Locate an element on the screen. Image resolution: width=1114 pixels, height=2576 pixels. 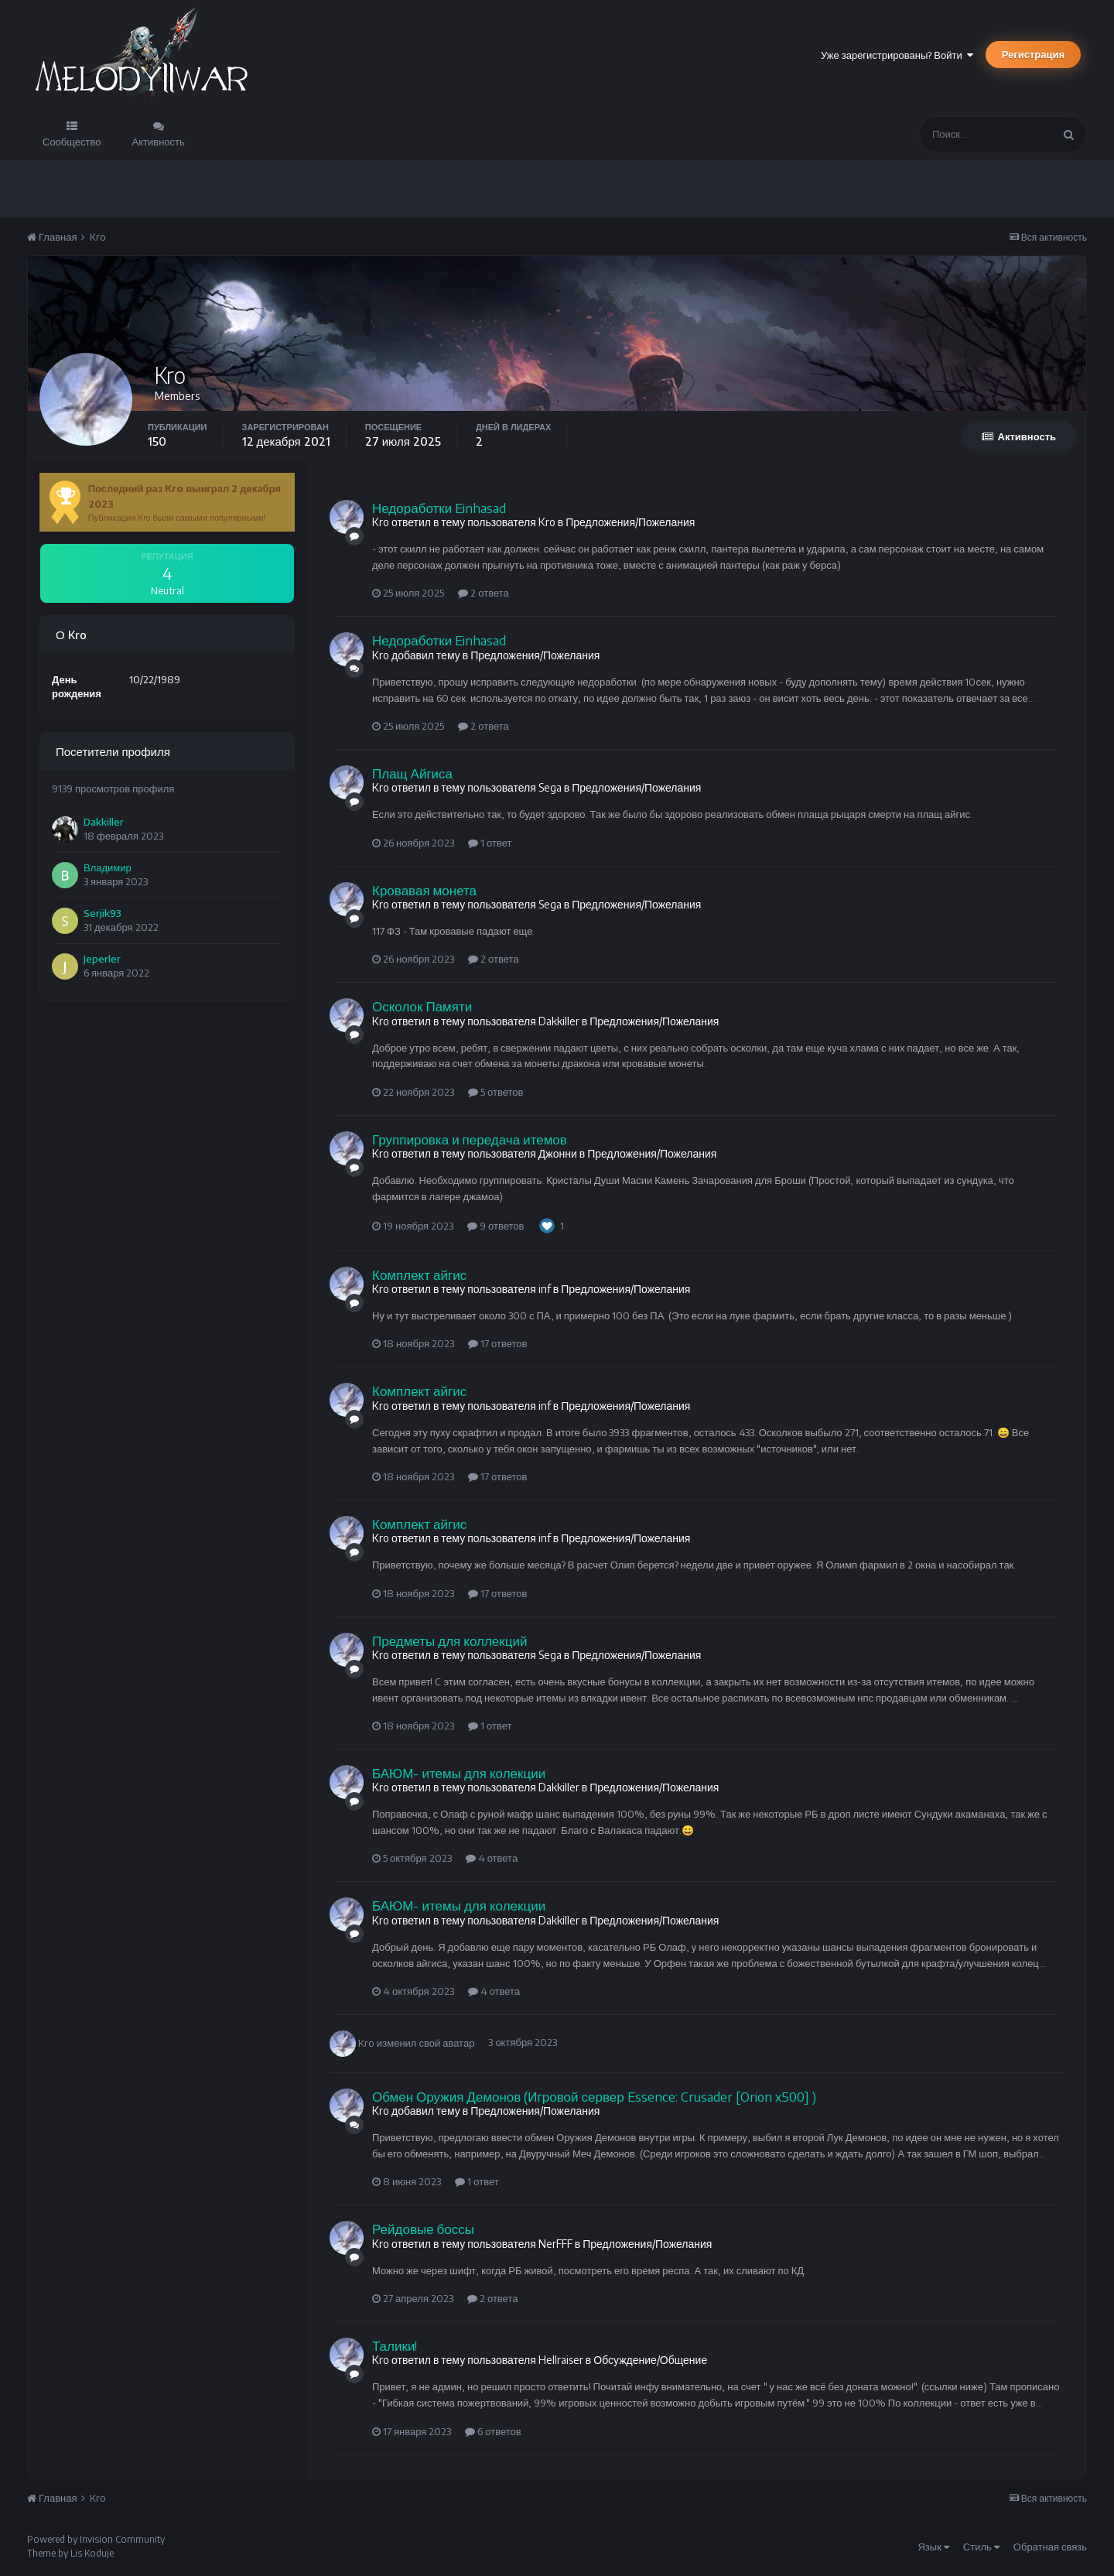
Theme by Lis Koduje is located at coordinates (70, 2553).